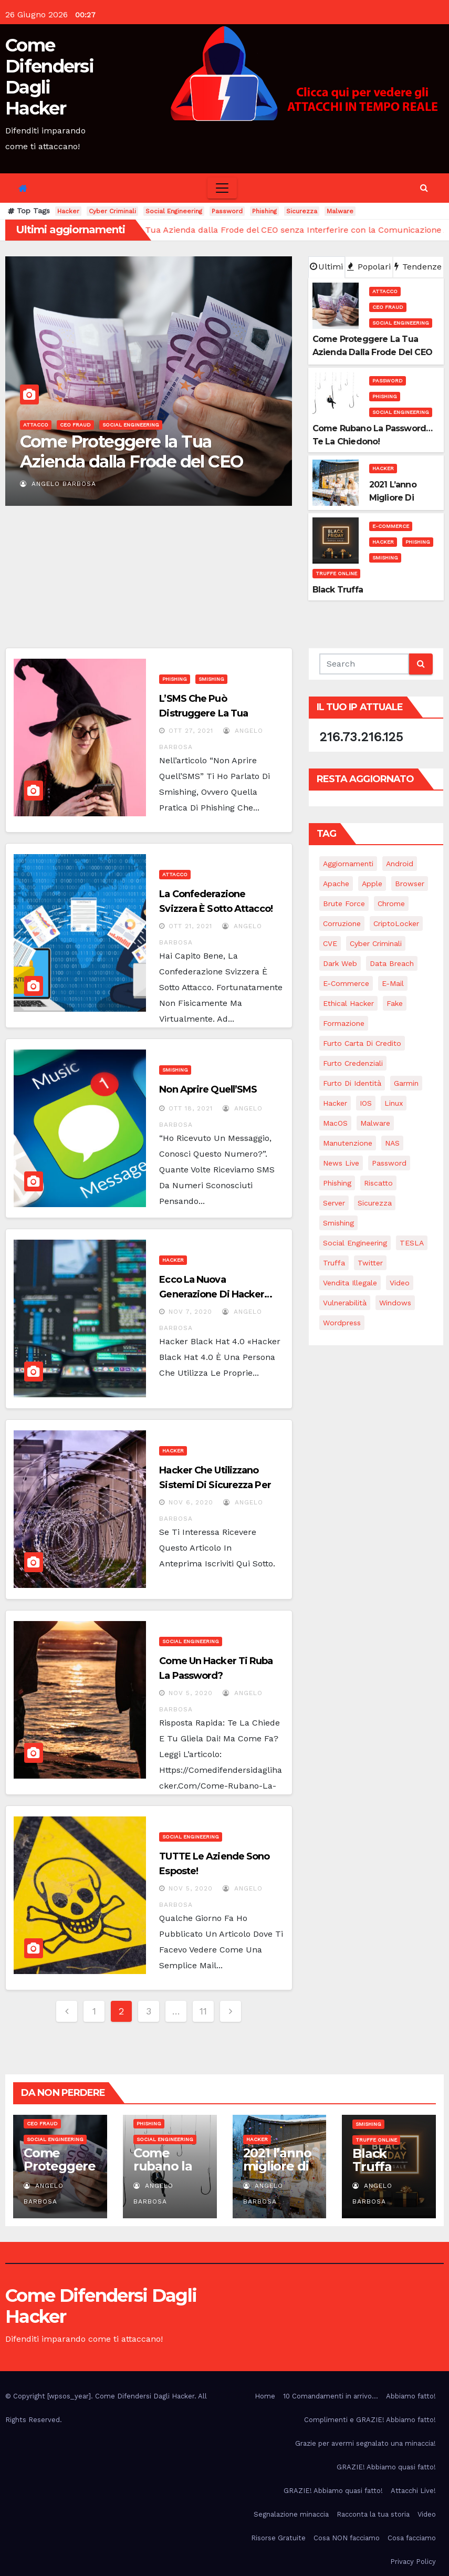 Image resolution: width=449 pixels, height=2576 pixels. Describe the element at coordinates (326, 267) in the screenshot. I see `Ultimi` at that location.